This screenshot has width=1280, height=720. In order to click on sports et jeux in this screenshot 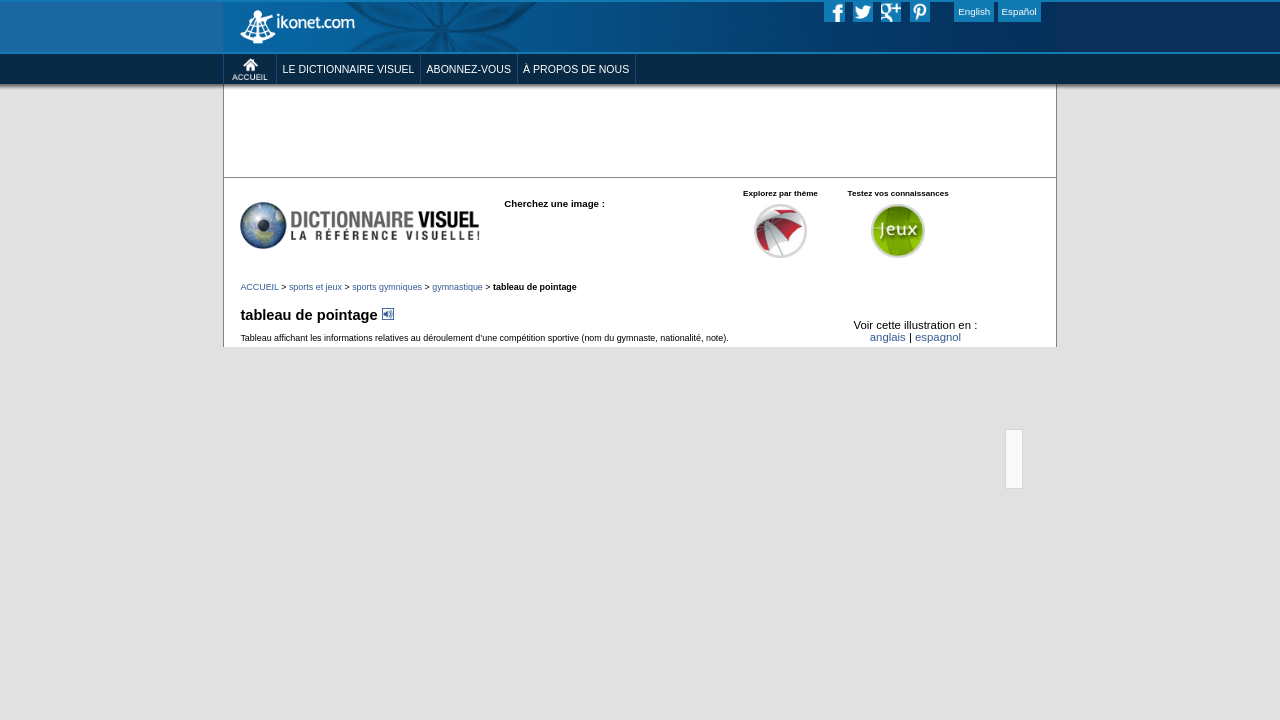, I will do `click(240, 353)`.